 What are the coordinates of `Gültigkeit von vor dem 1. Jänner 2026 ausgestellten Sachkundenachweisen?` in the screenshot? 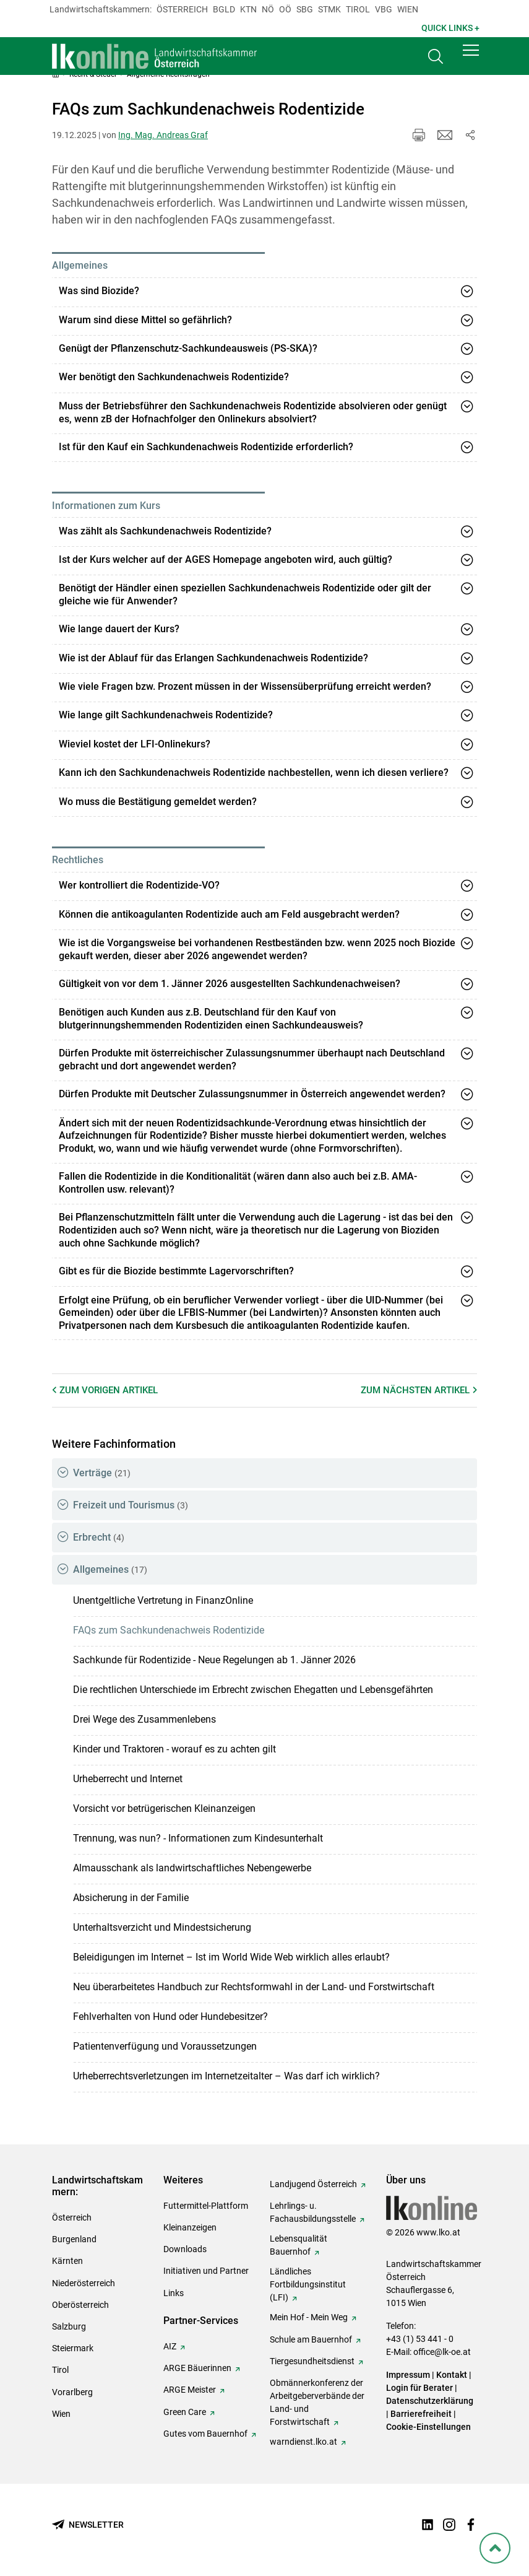 It's located at (229, 984).